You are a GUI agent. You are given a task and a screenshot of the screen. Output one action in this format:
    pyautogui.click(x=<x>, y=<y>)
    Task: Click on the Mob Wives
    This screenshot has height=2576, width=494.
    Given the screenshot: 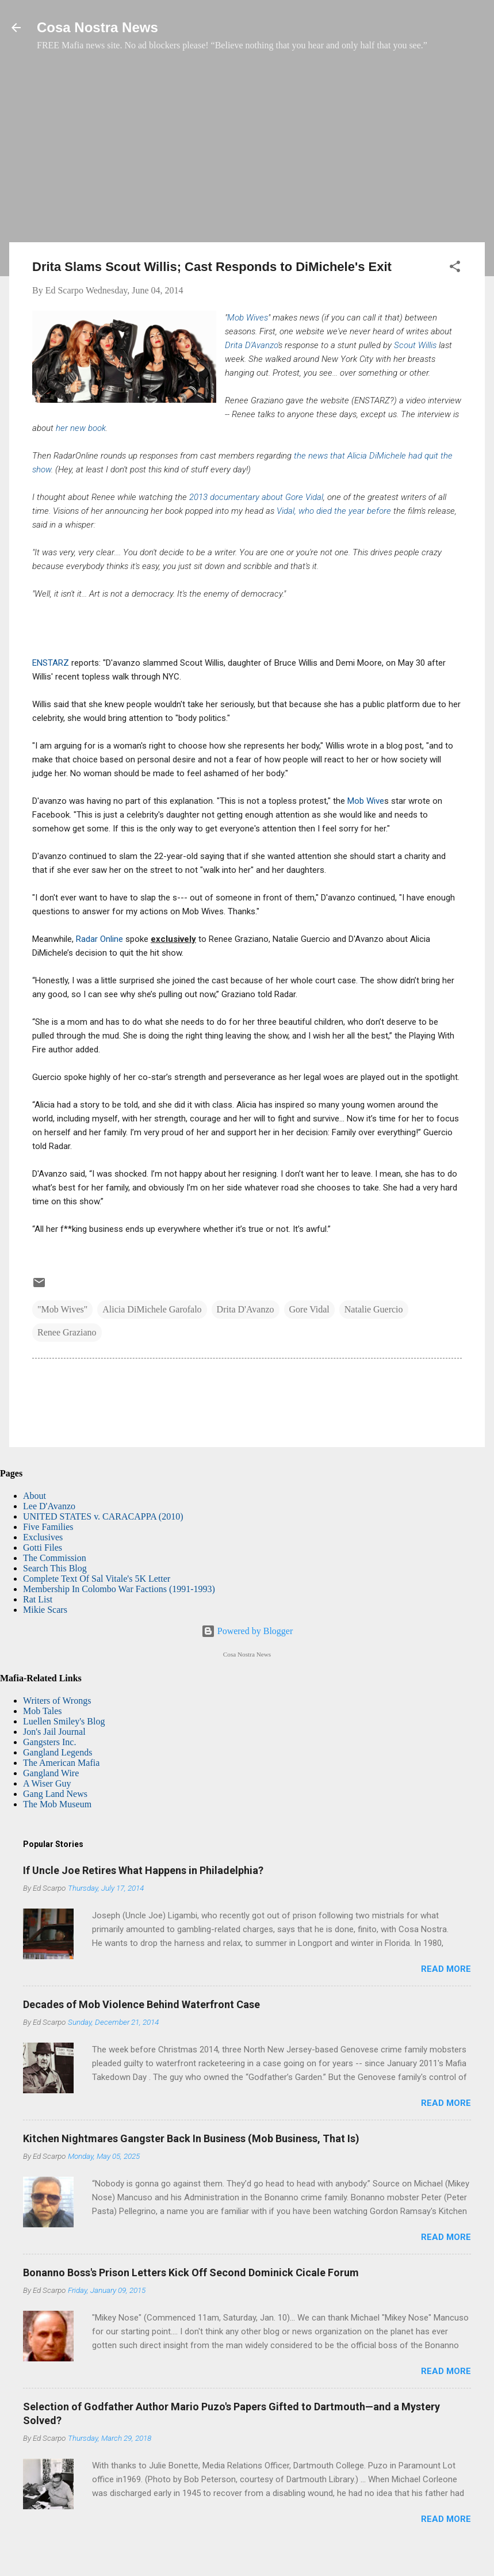 What is the action you would take?
    pyautogui.click(x=247, y=317)
    